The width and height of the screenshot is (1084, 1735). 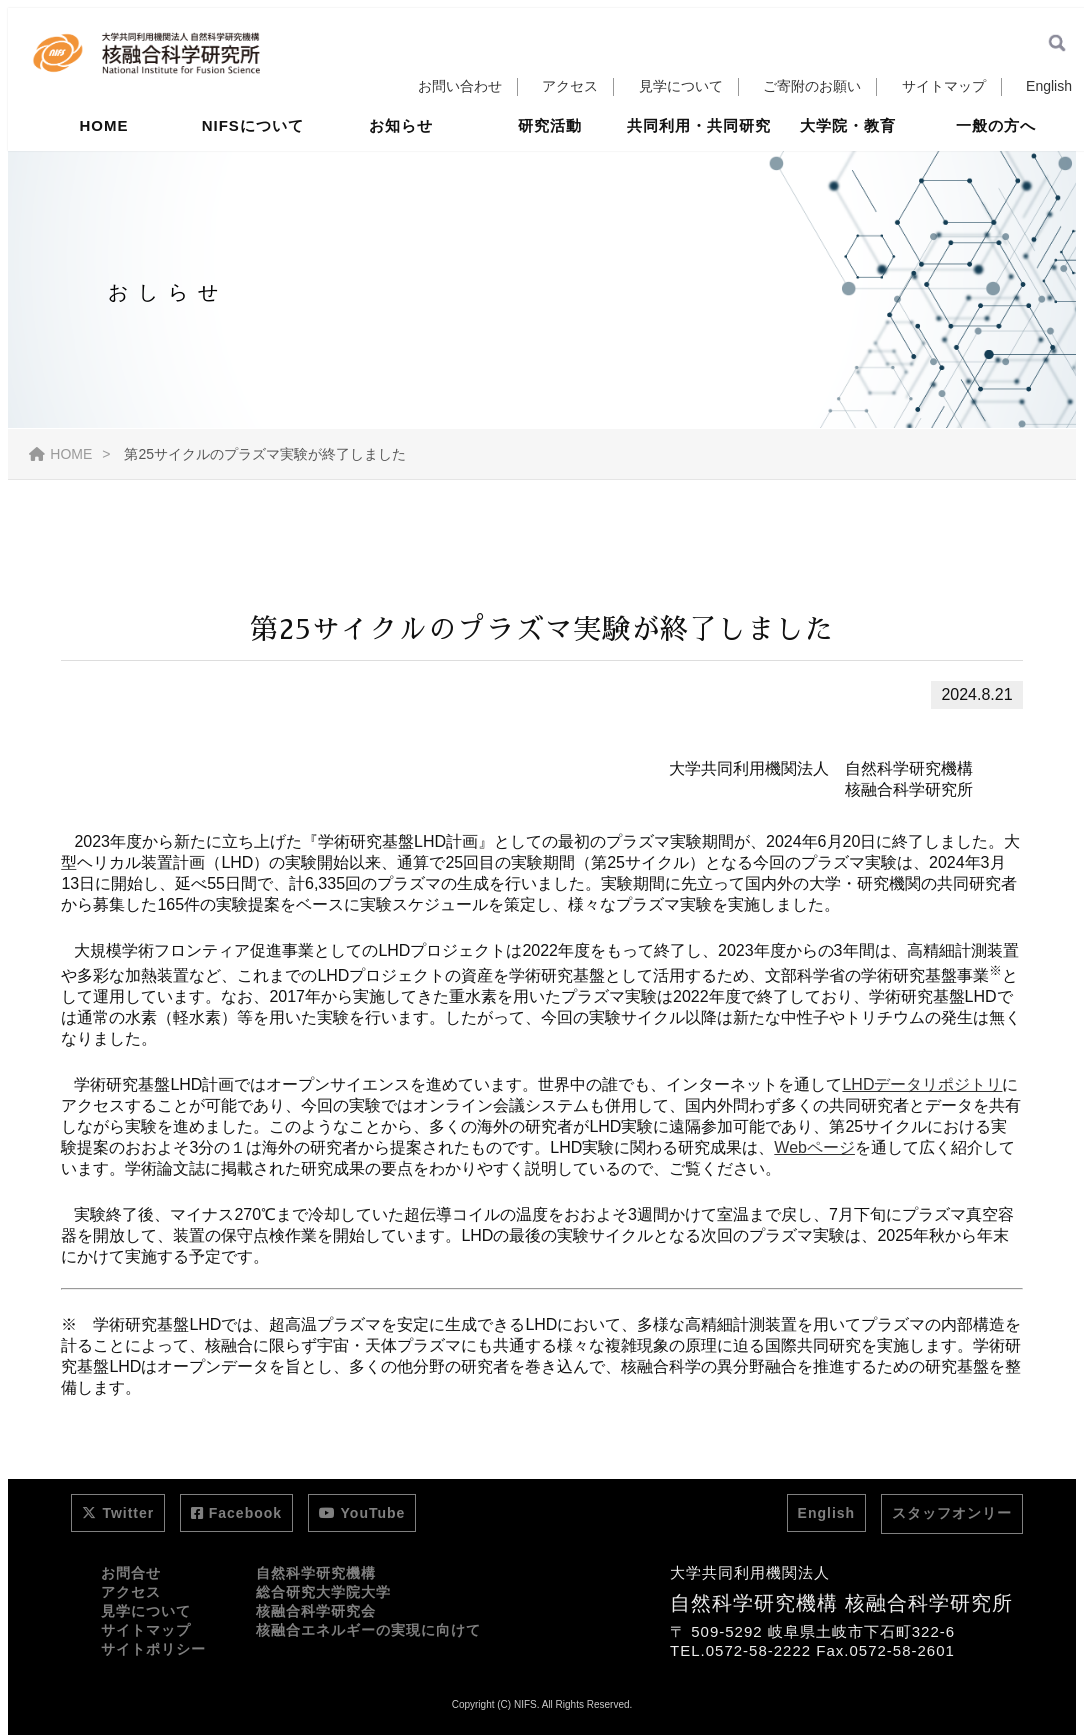 What do you see at coordinates (118, 1513) in the screenshot?
I see `Twitter` at bounding box center [118, 1513].